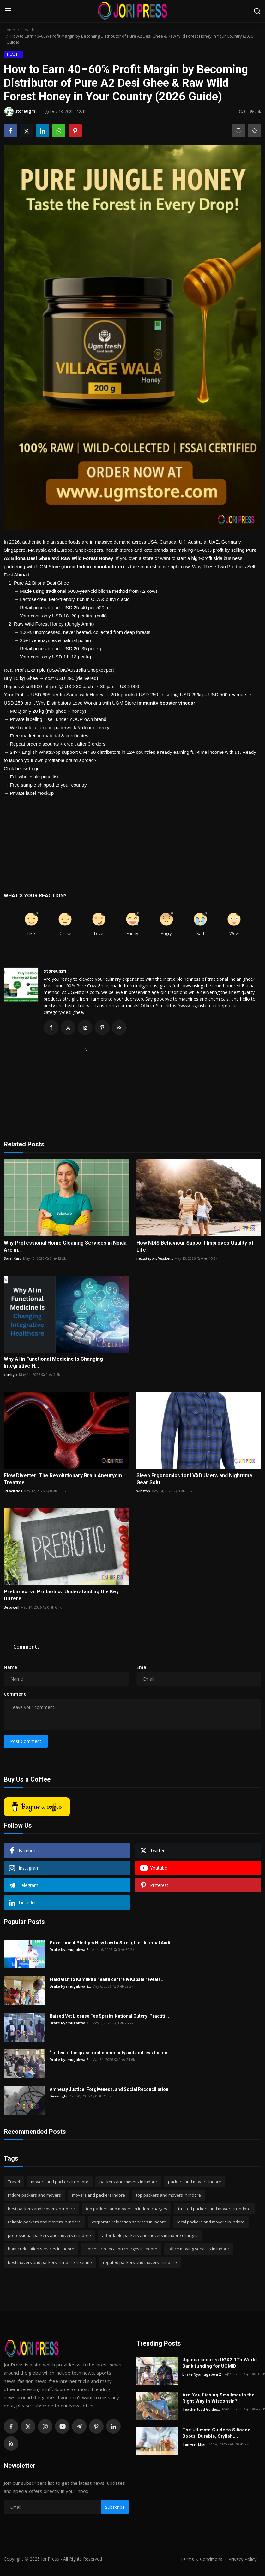 The image size is (265, 2576). Describe the element at coordinates (11, 2443) in the screenshot. I see `[rss]` at that location.